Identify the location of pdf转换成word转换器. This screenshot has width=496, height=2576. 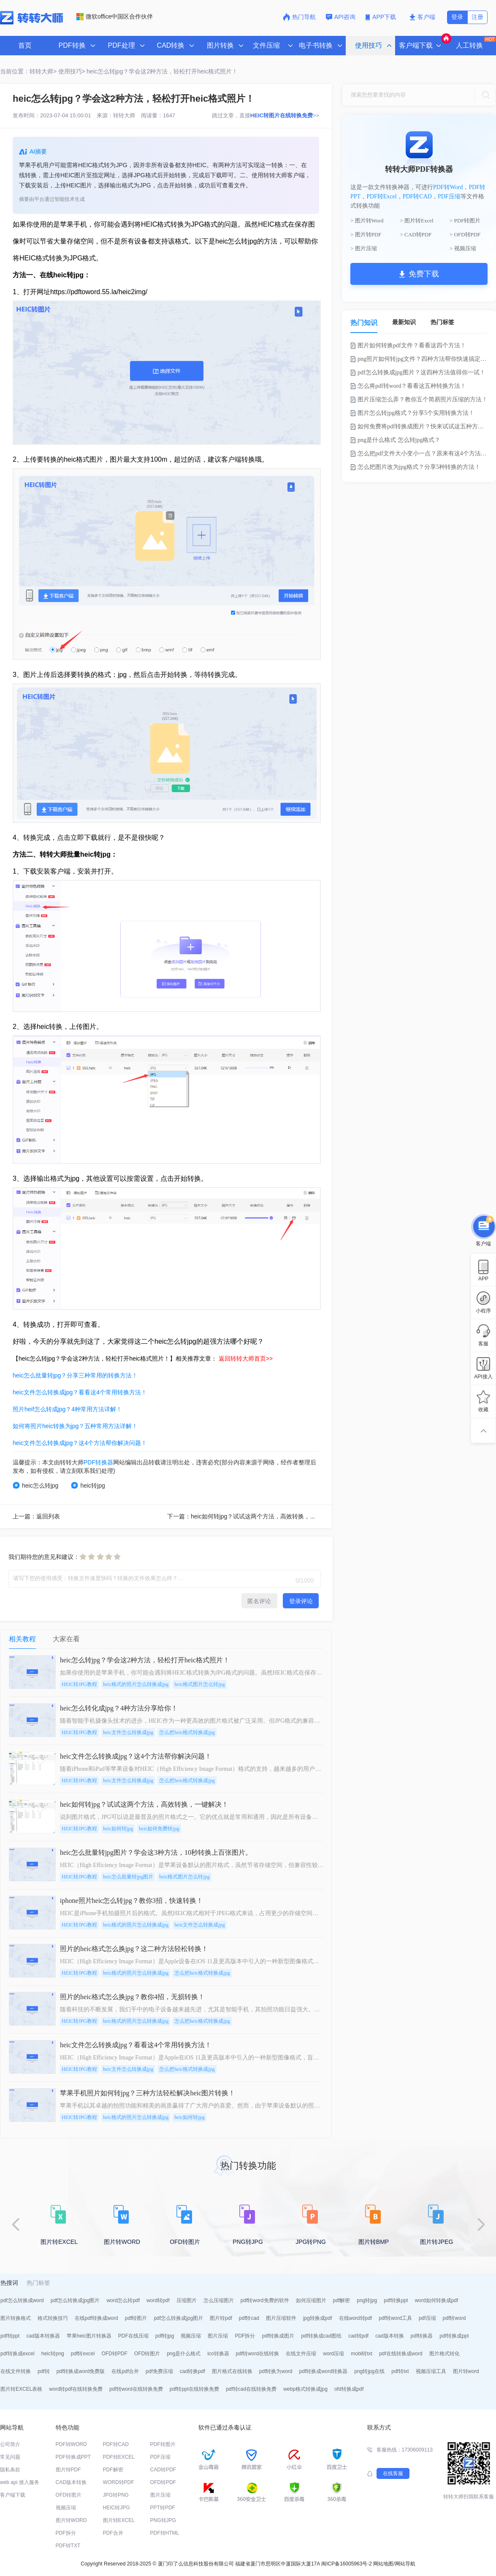
(323, 2371).